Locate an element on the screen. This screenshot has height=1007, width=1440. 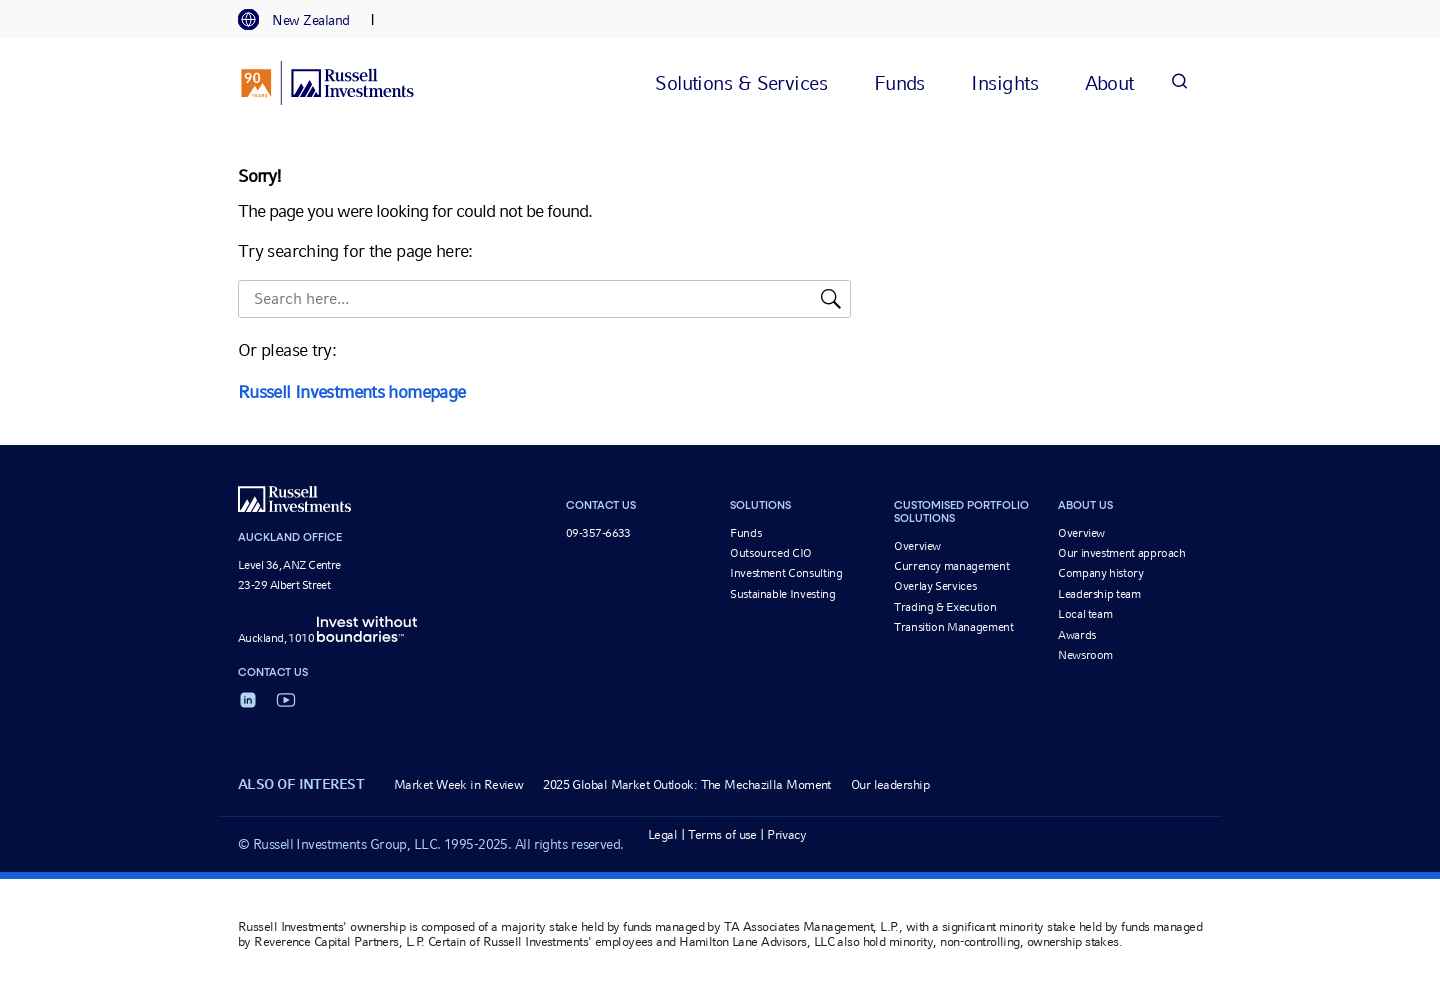
Funds is located at coordinates (745, 533).